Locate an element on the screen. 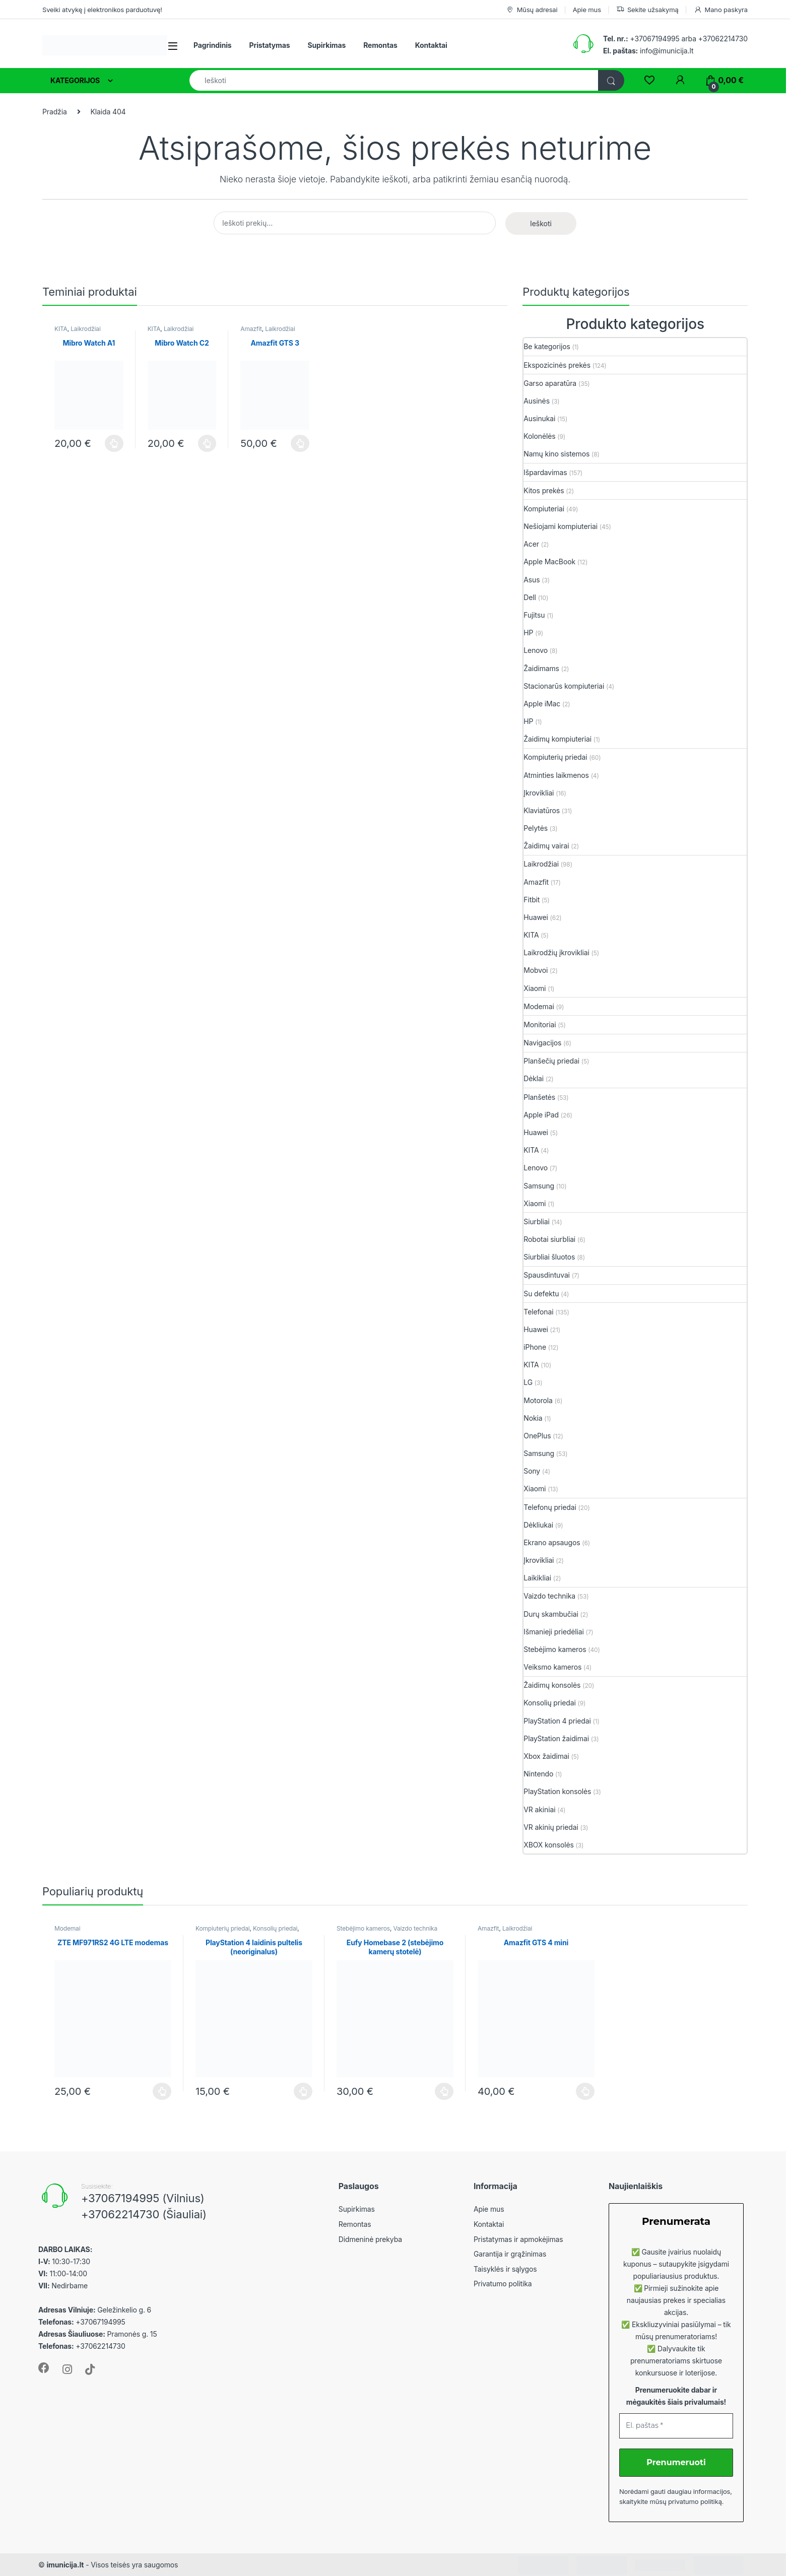 This screenshot has width=790, height=2576. Nokia is located at coordinates (532, 1418).